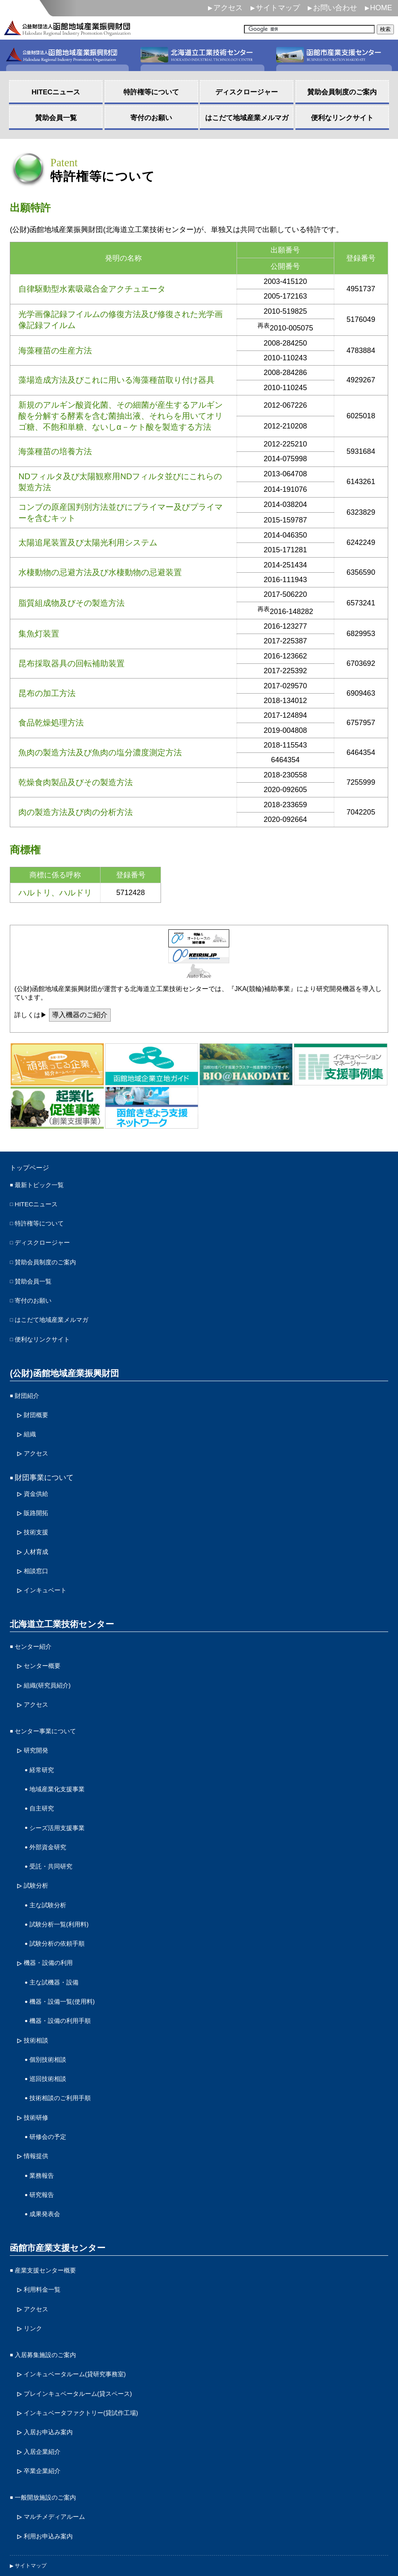 The height and width of the screenshot is (2576, 398). What do you see at coordinates (37, 2525) in the screenshot?
I see `サイトポリシー` at bounding box center [37, 2525].